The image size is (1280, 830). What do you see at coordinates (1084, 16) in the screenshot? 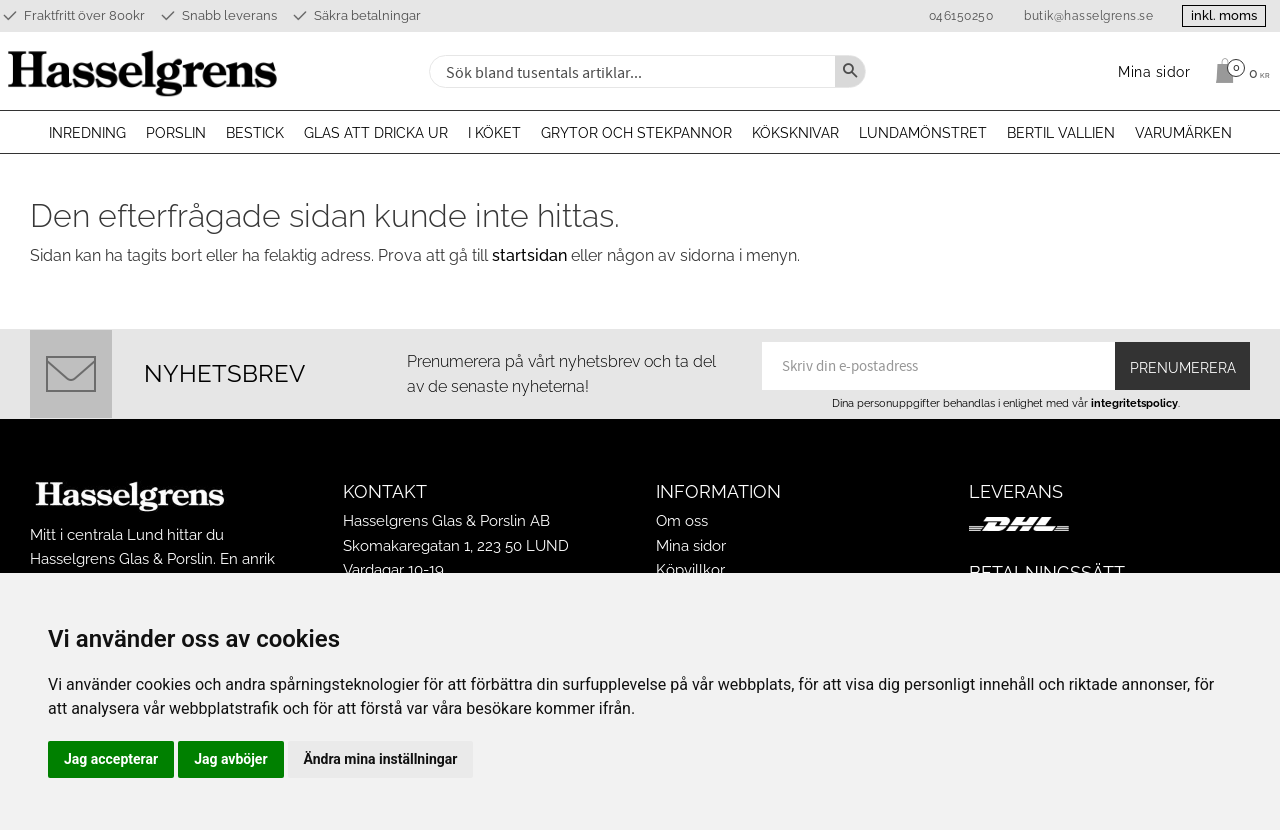
I see `butik@hasselgrens.se` at bounding box center [1084, 16].